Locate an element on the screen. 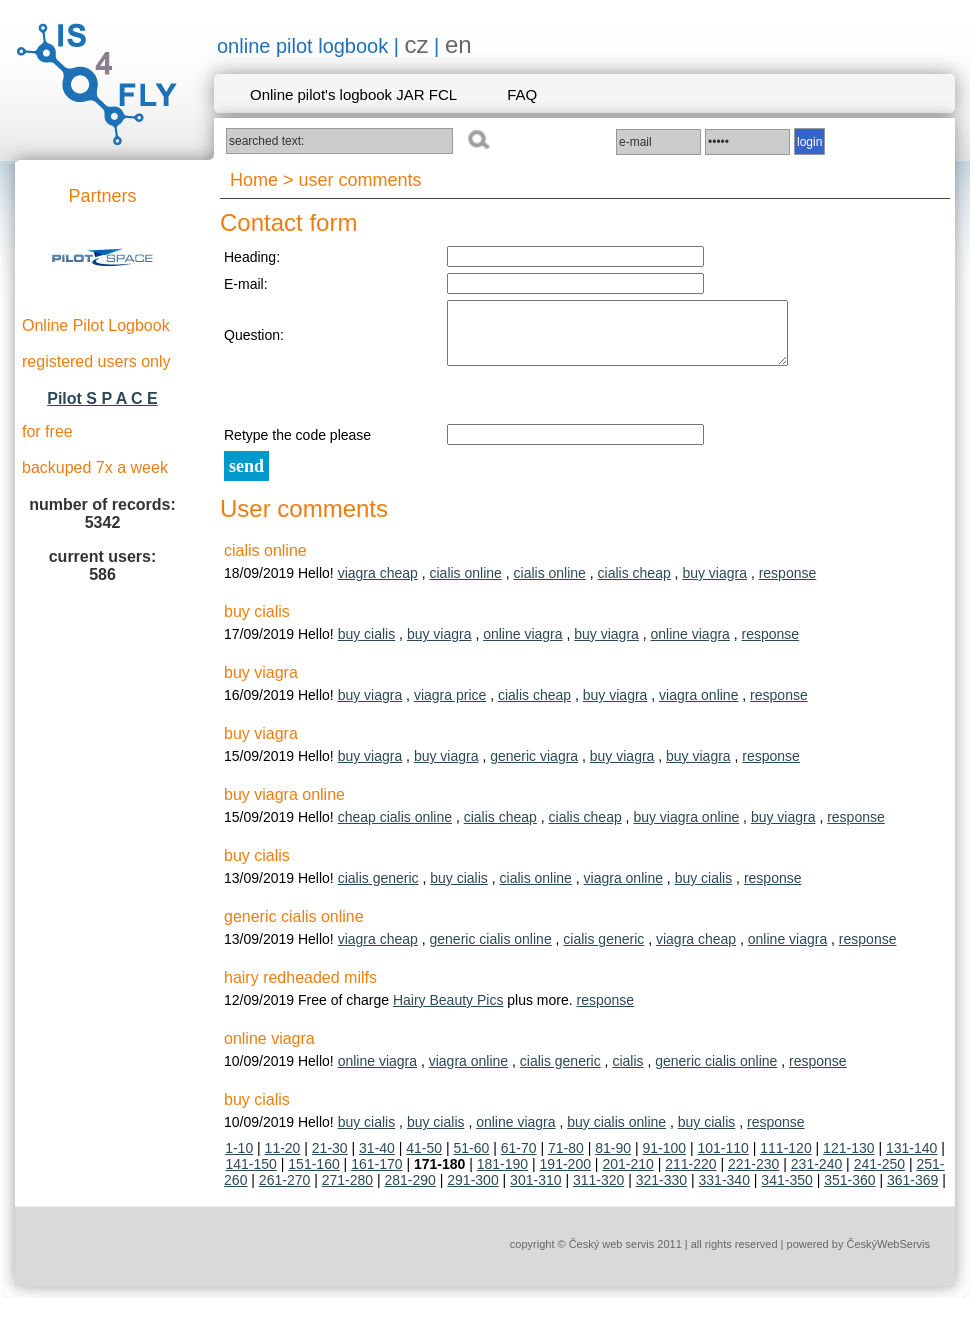  331-340 is located at coordinates (724, 1192).